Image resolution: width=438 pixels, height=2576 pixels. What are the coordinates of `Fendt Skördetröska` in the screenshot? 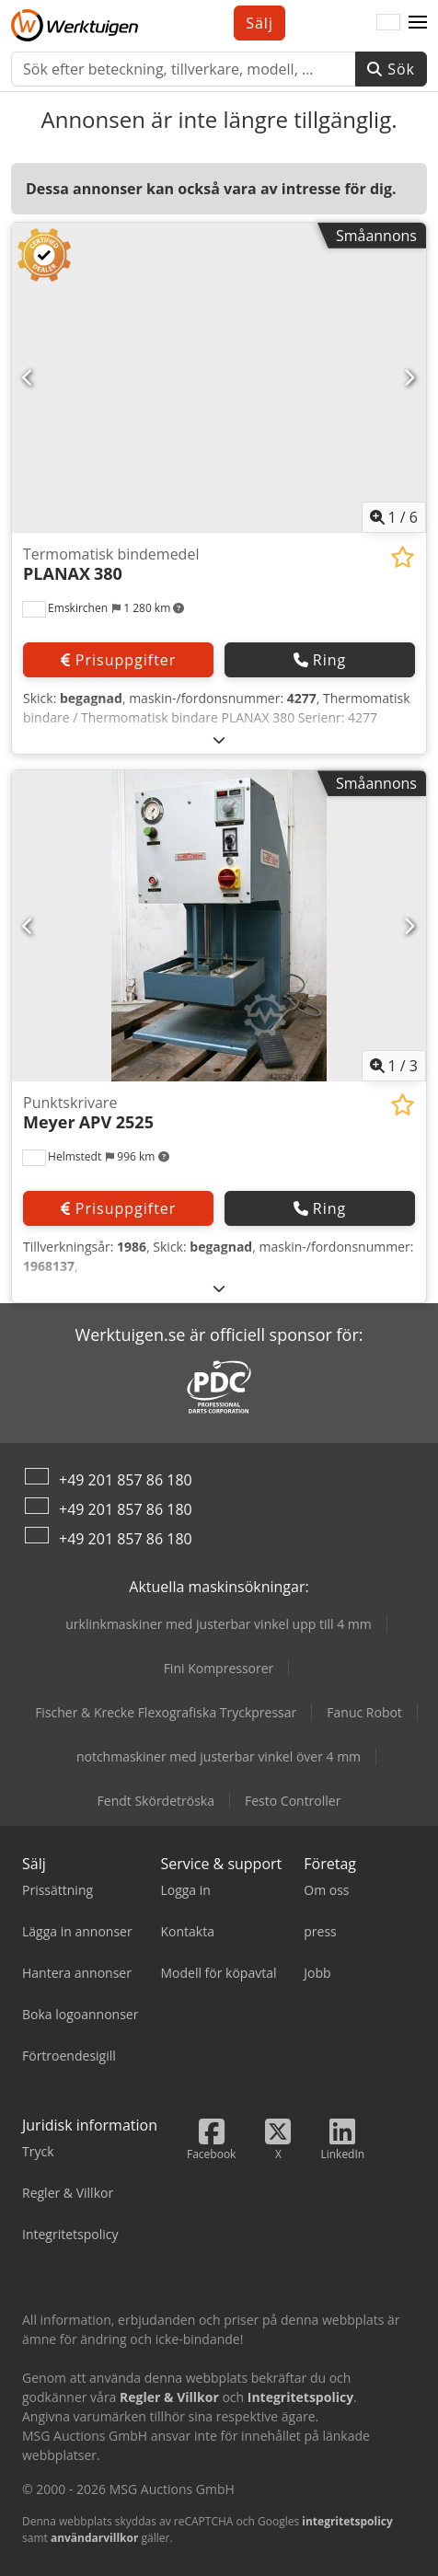 It's located at (156, 1800).